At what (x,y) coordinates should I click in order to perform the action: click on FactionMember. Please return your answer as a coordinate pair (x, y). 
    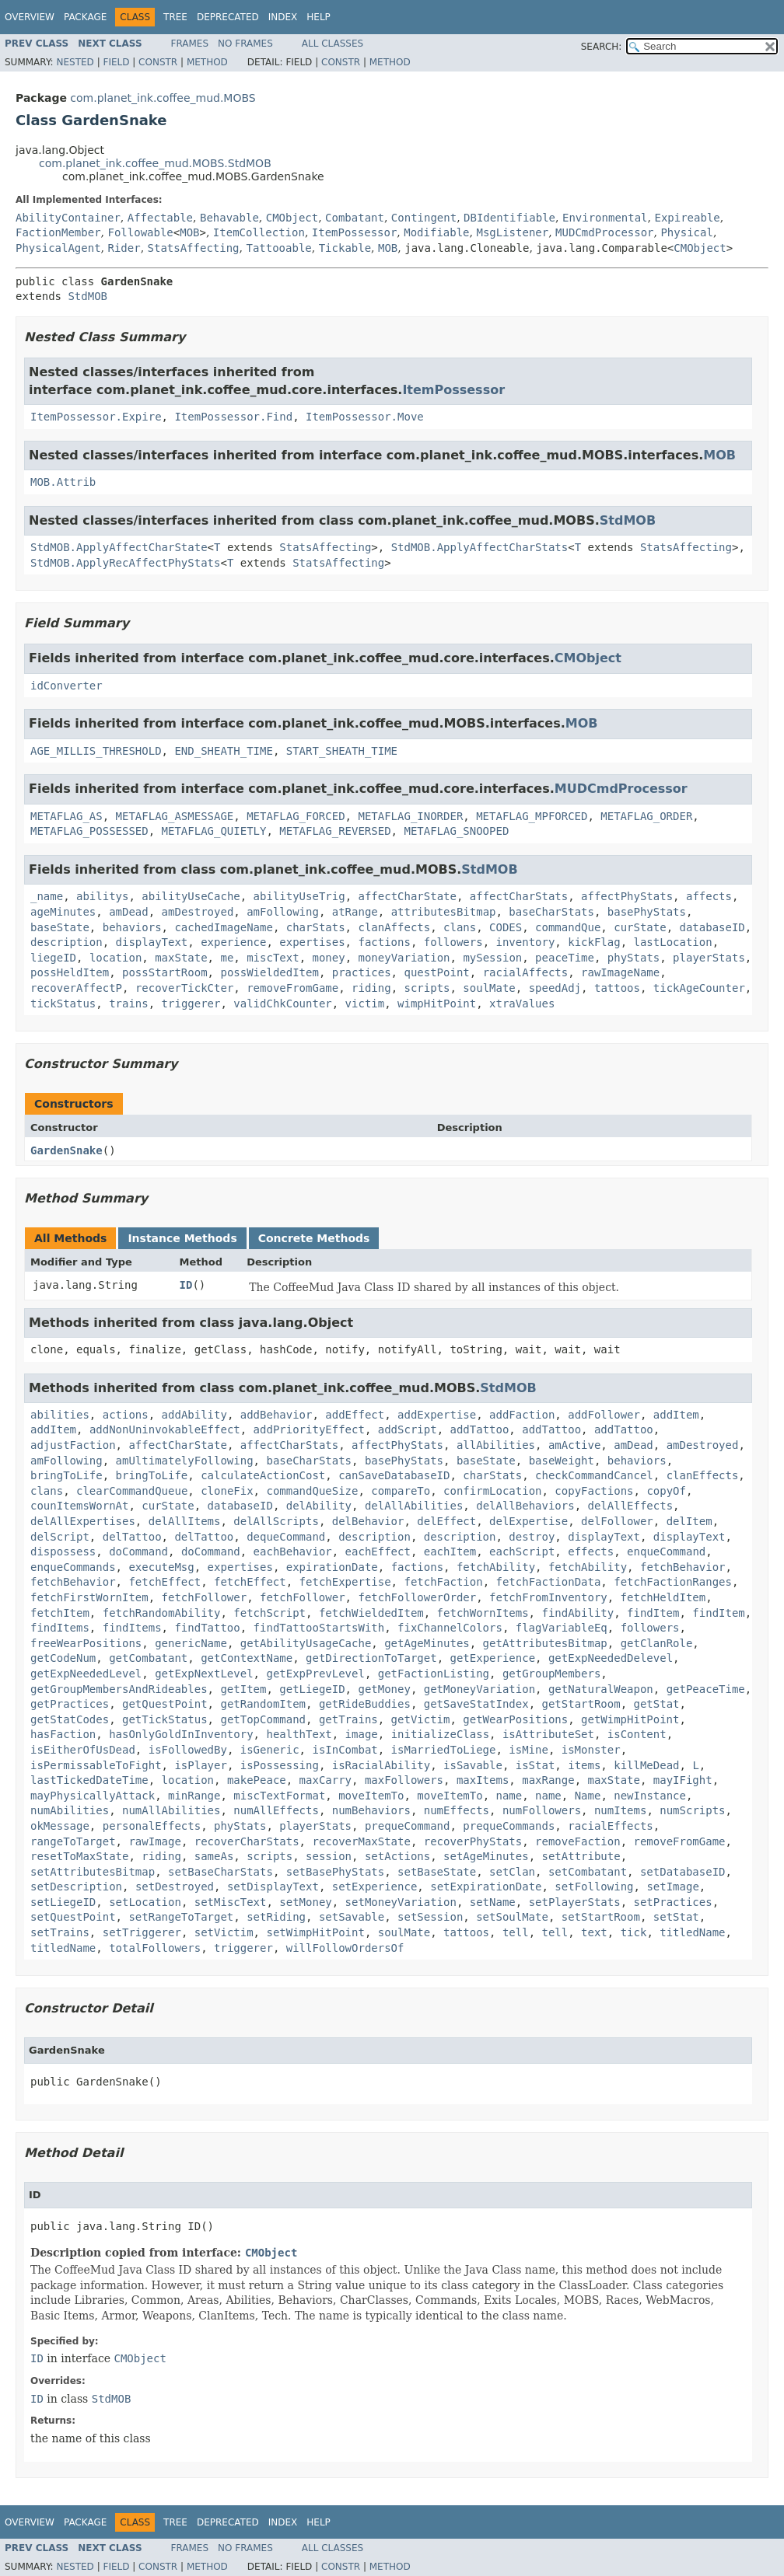
    Looking at the image, I should click on (58, 232).